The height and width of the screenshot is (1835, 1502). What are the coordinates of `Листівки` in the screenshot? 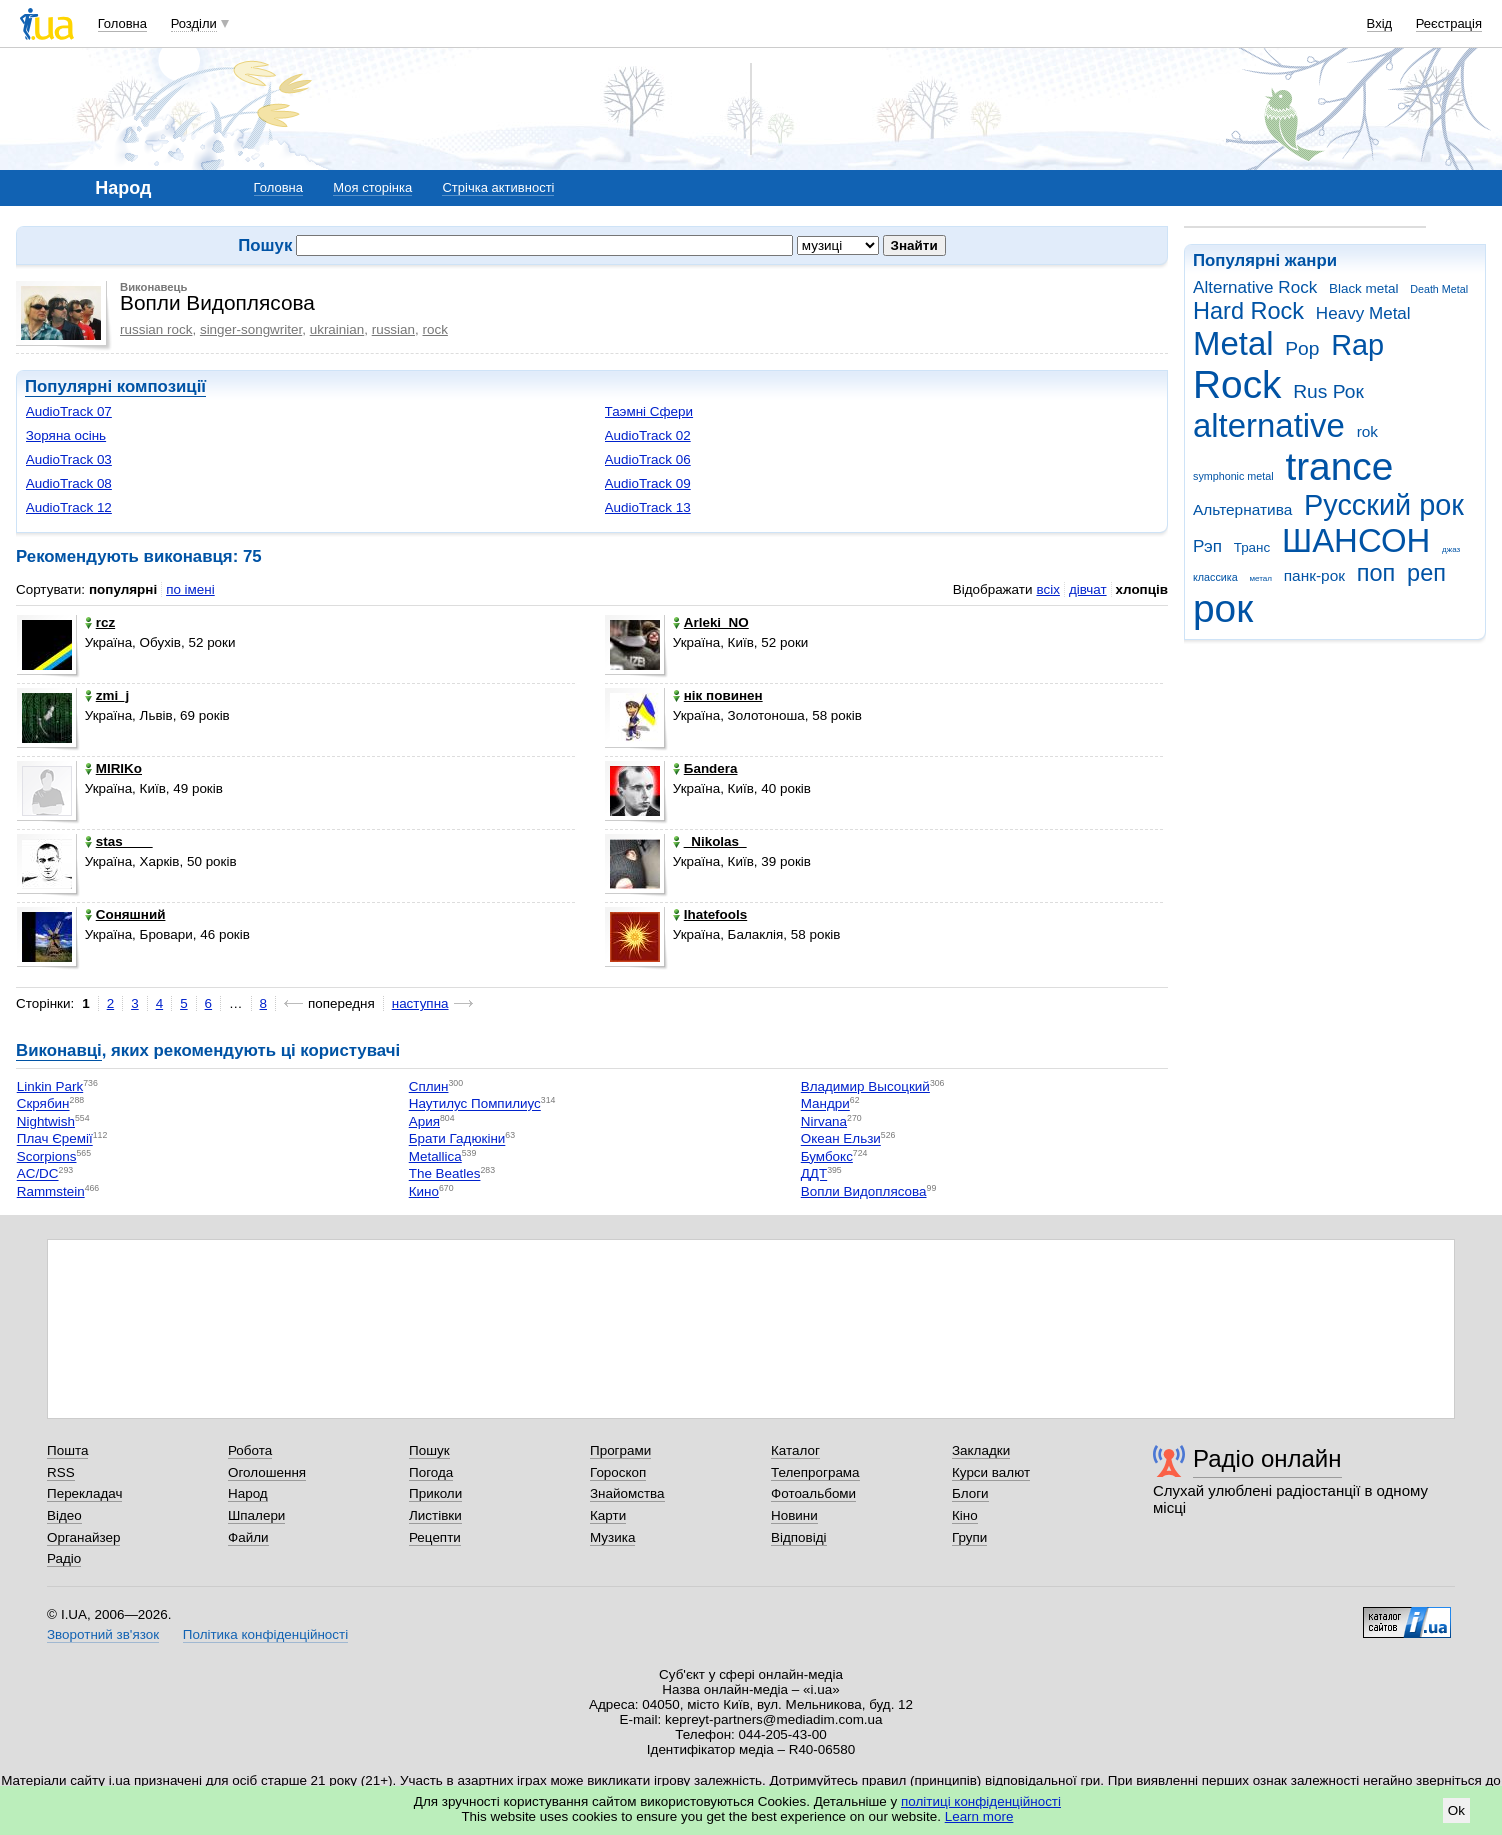 It's located at (435, 1515).